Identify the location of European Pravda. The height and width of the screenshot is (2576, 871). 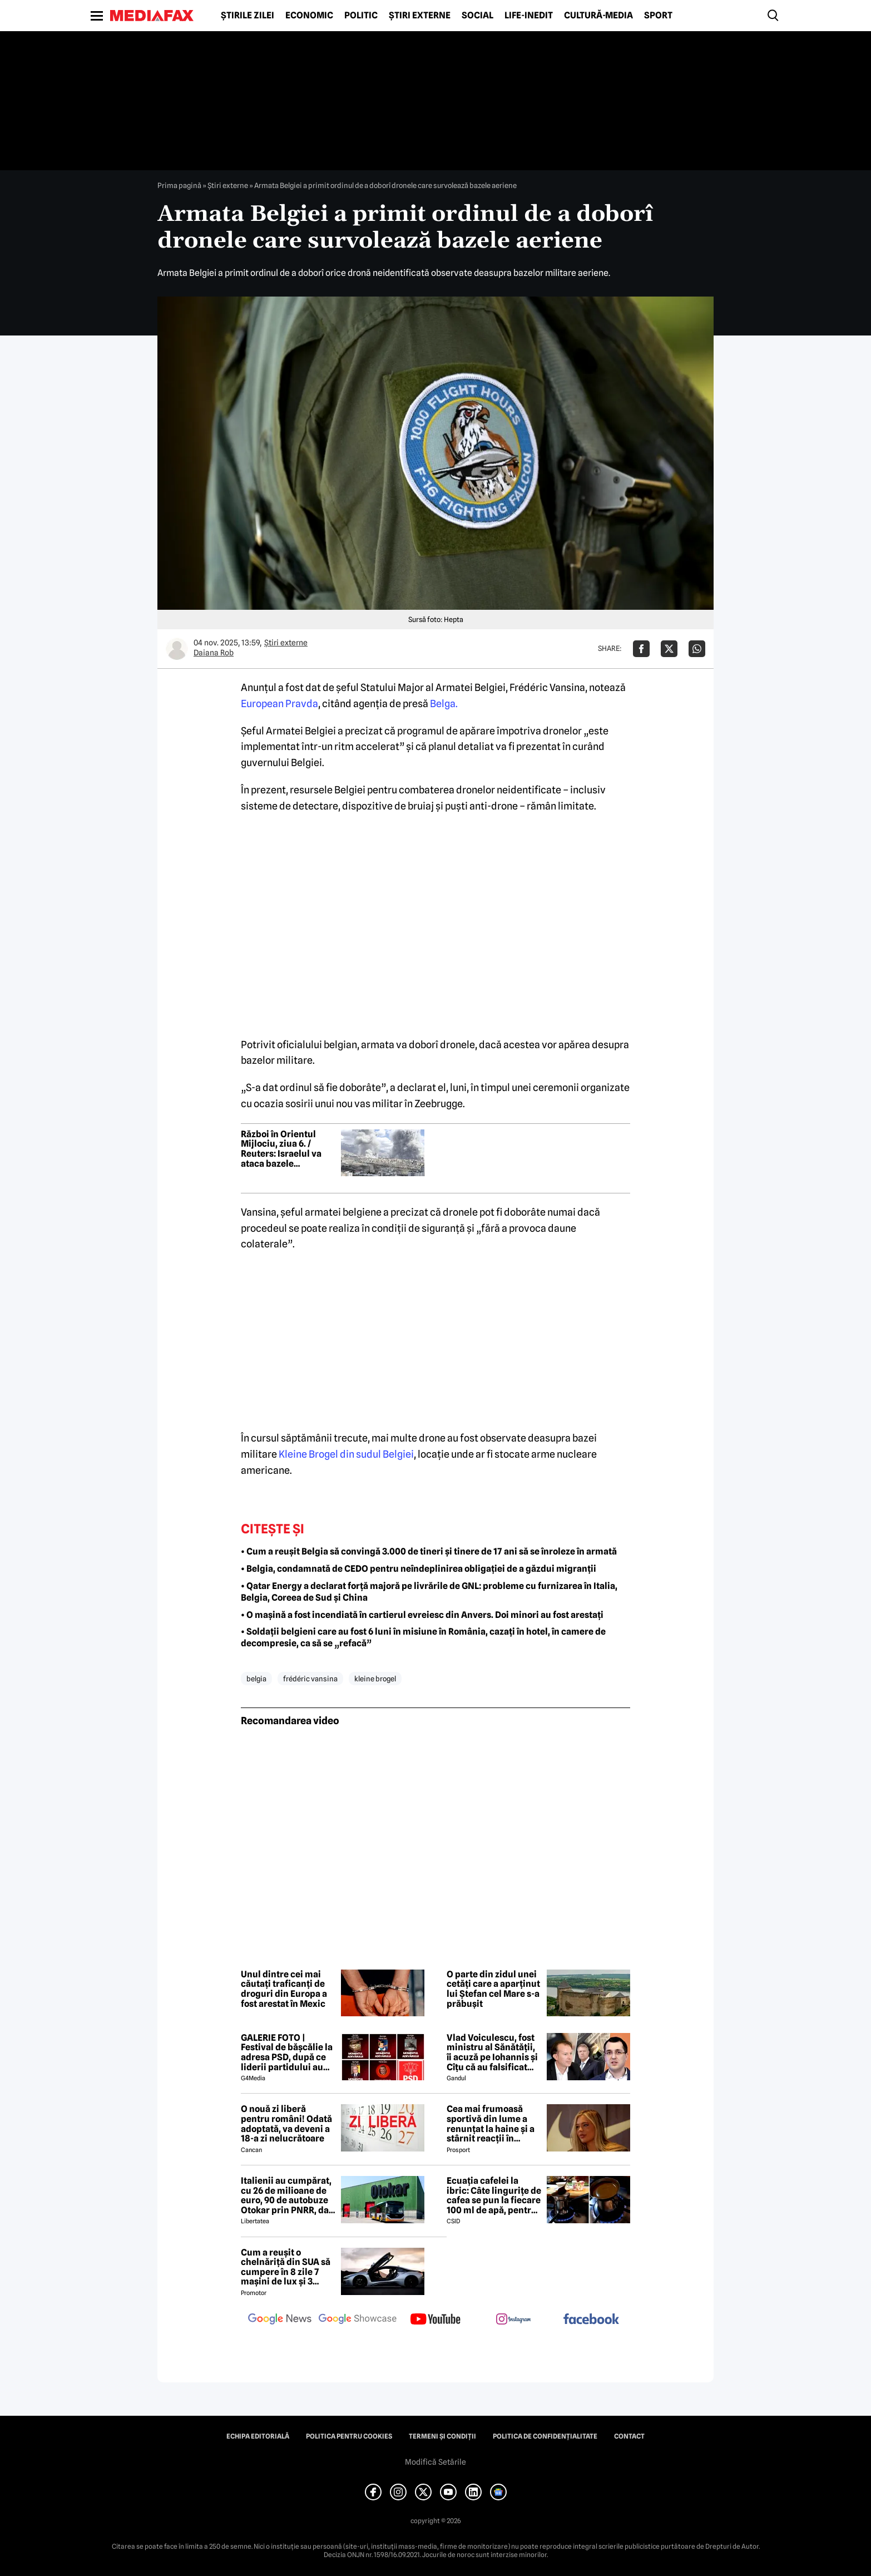
(279, 703).